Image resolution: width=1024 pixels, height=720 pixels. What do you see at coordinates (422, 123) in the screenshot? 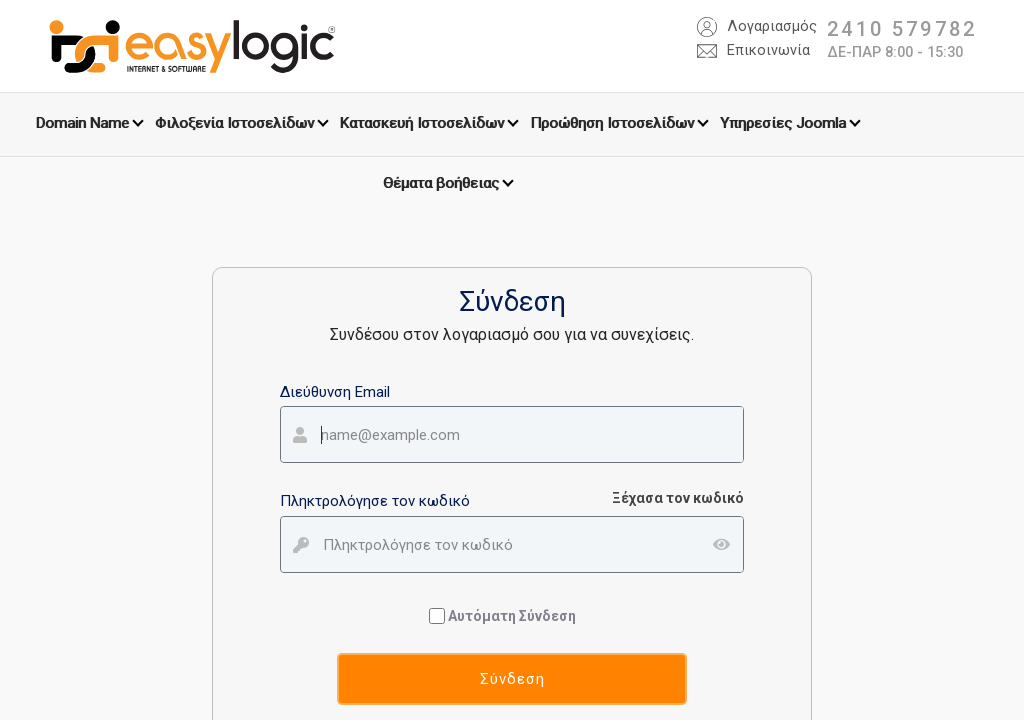
I see `Κατασκευή Ιστοσελίδων` at bounding box center [422, 123].